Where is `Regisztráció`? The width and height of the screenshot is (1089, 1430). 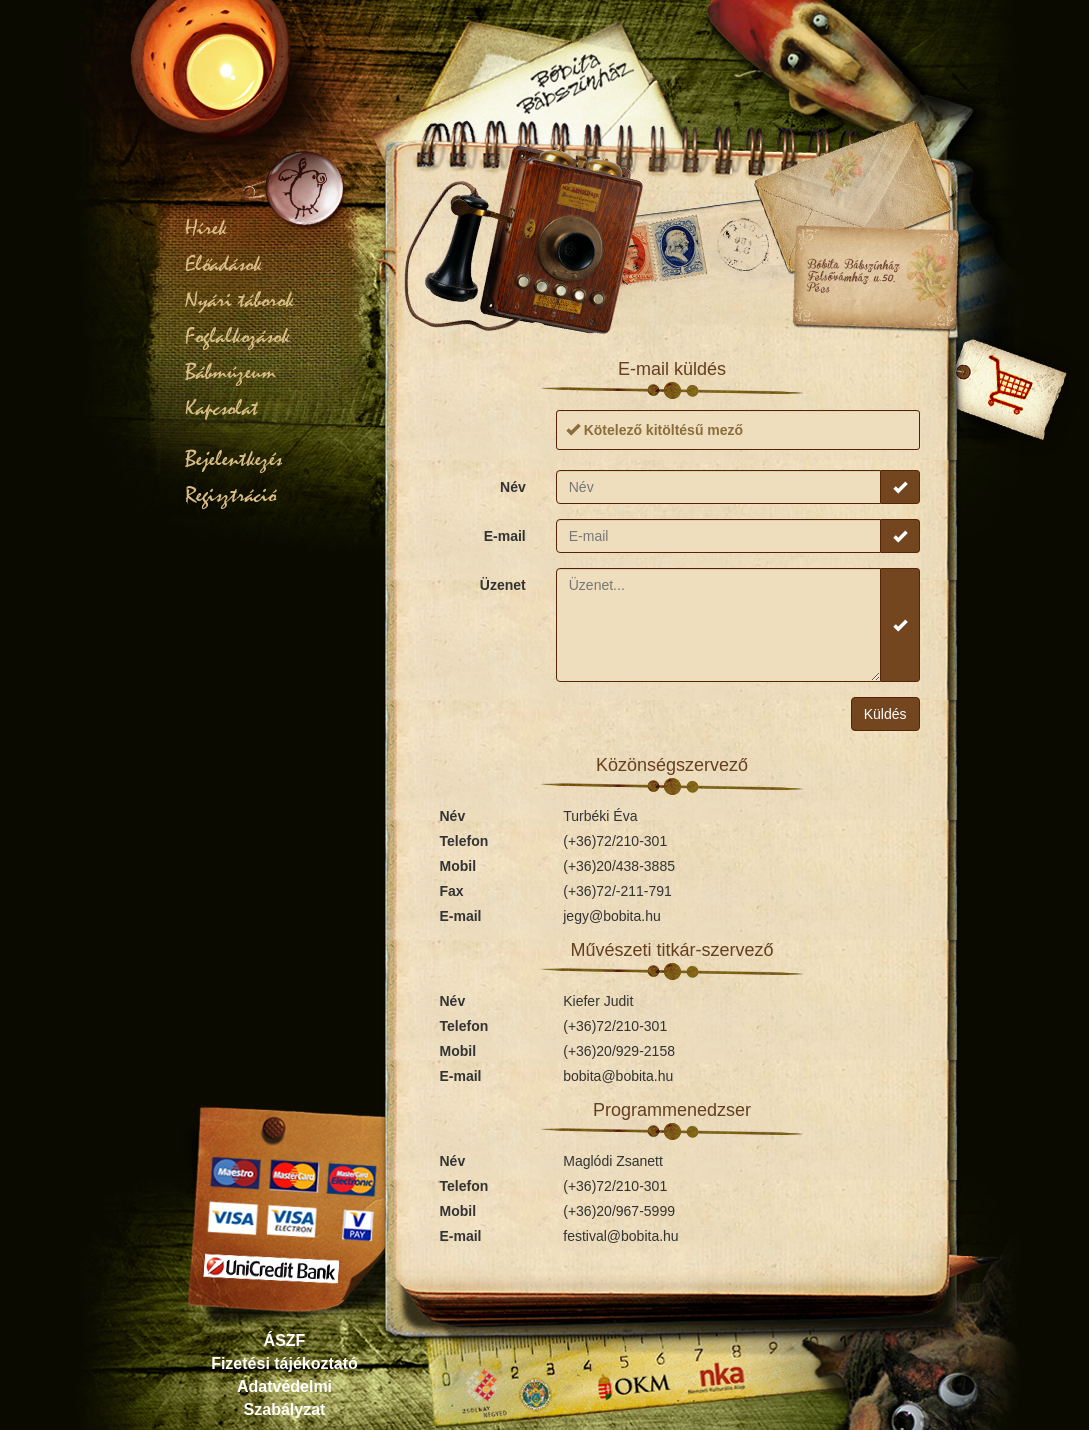 Regisztráció is located at coordinates (230, 495).